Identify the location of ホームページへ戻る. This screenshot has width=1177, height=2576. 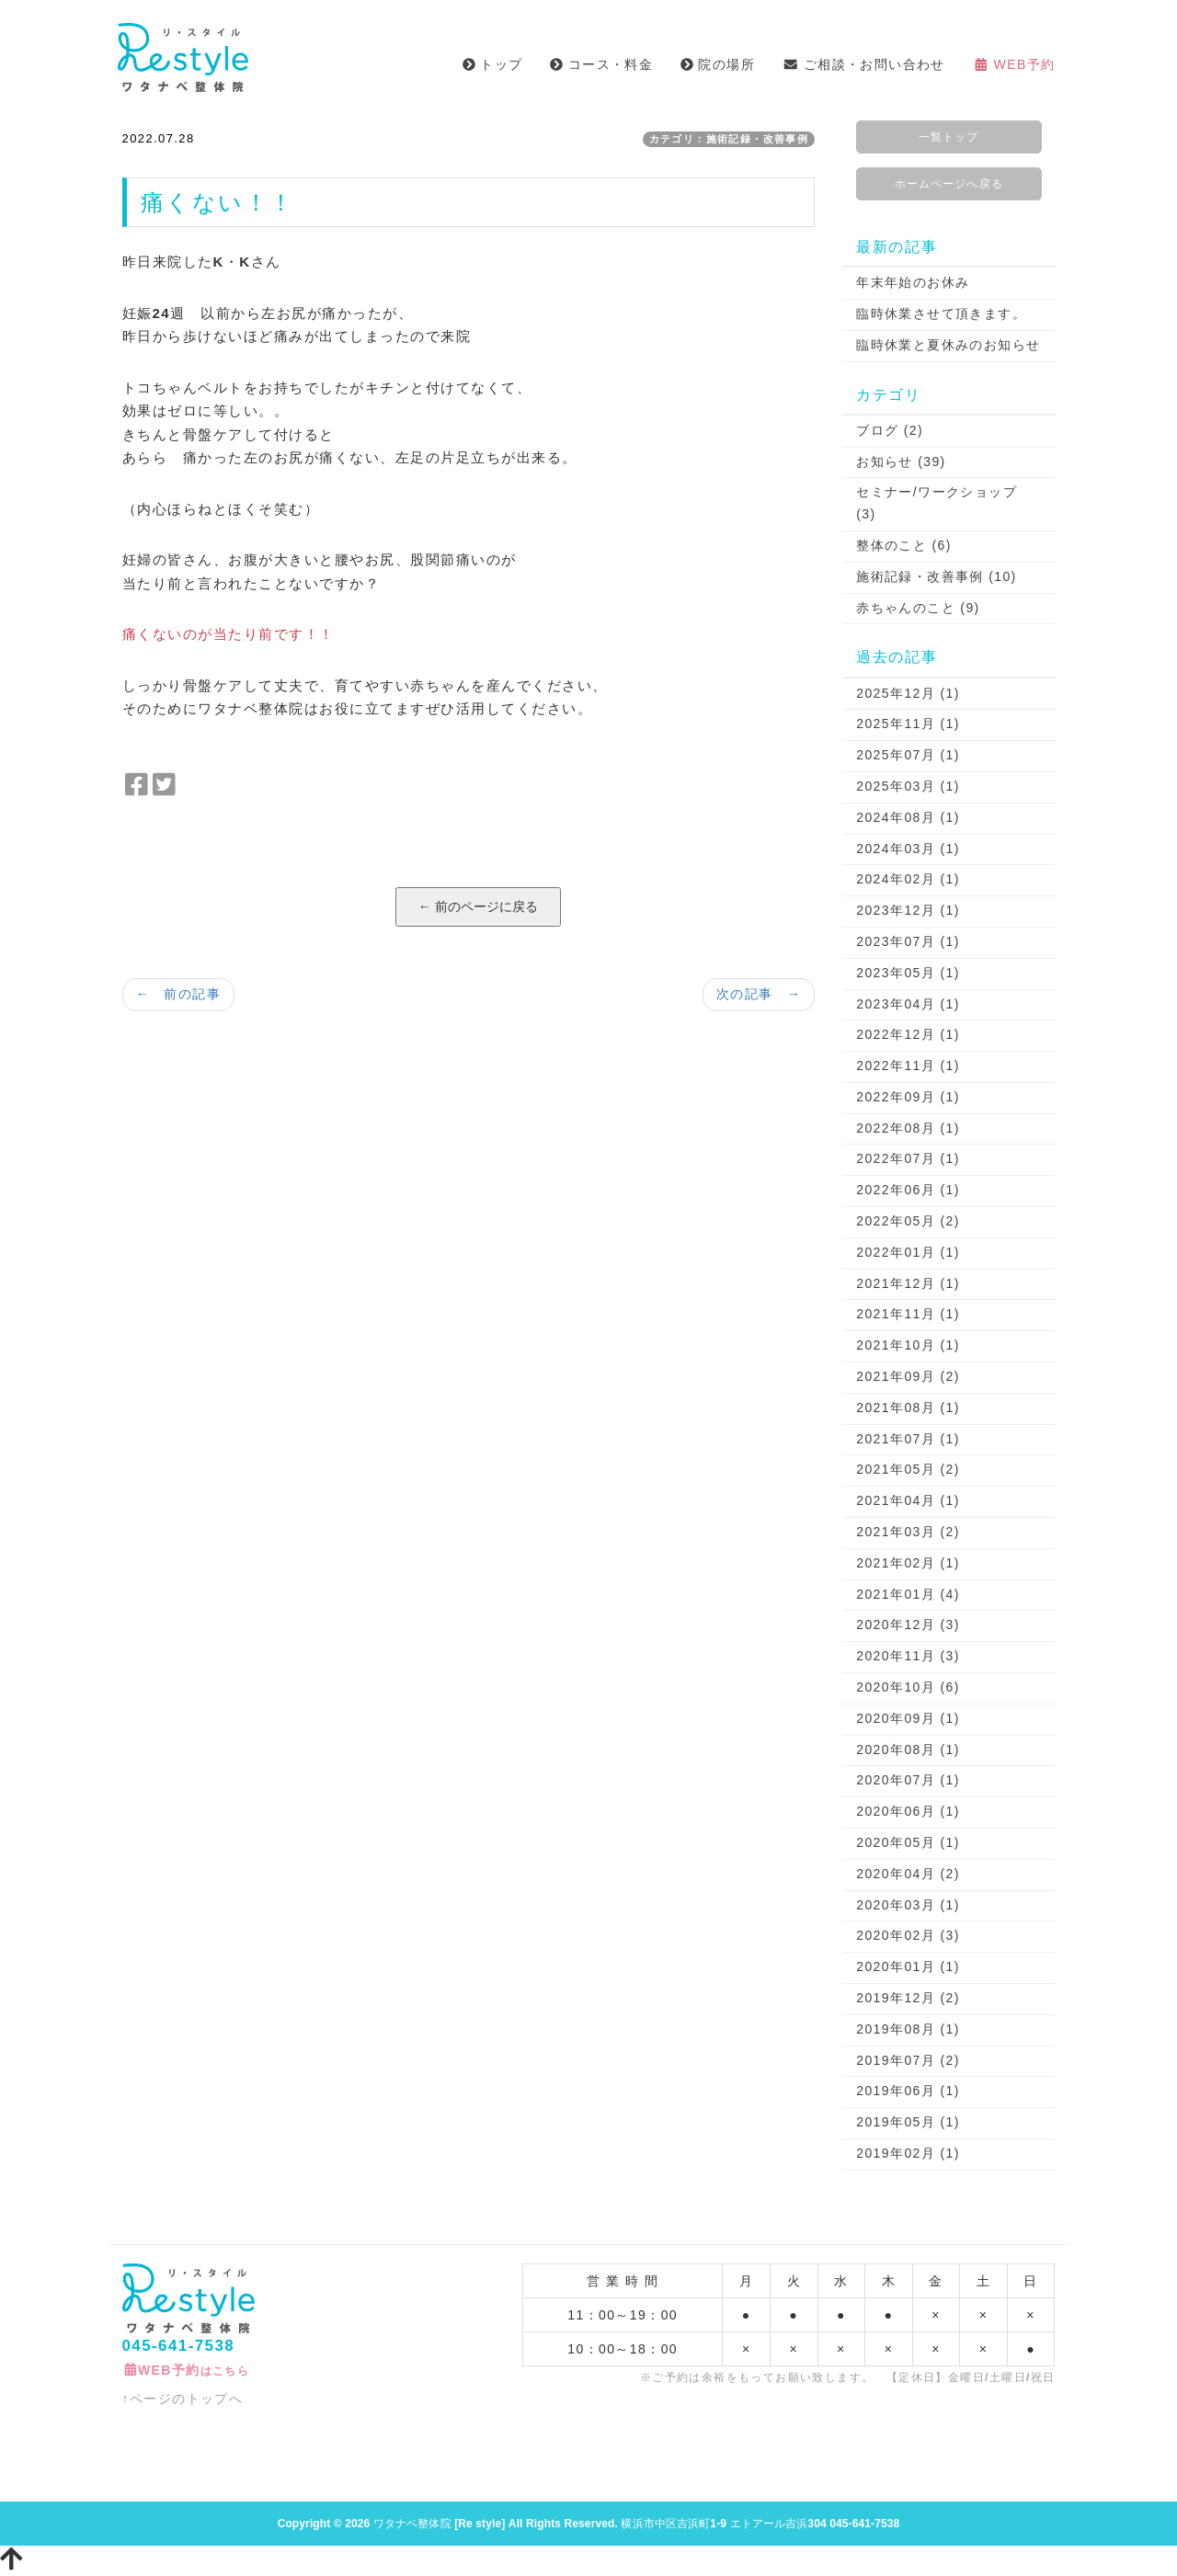
(949, 183).